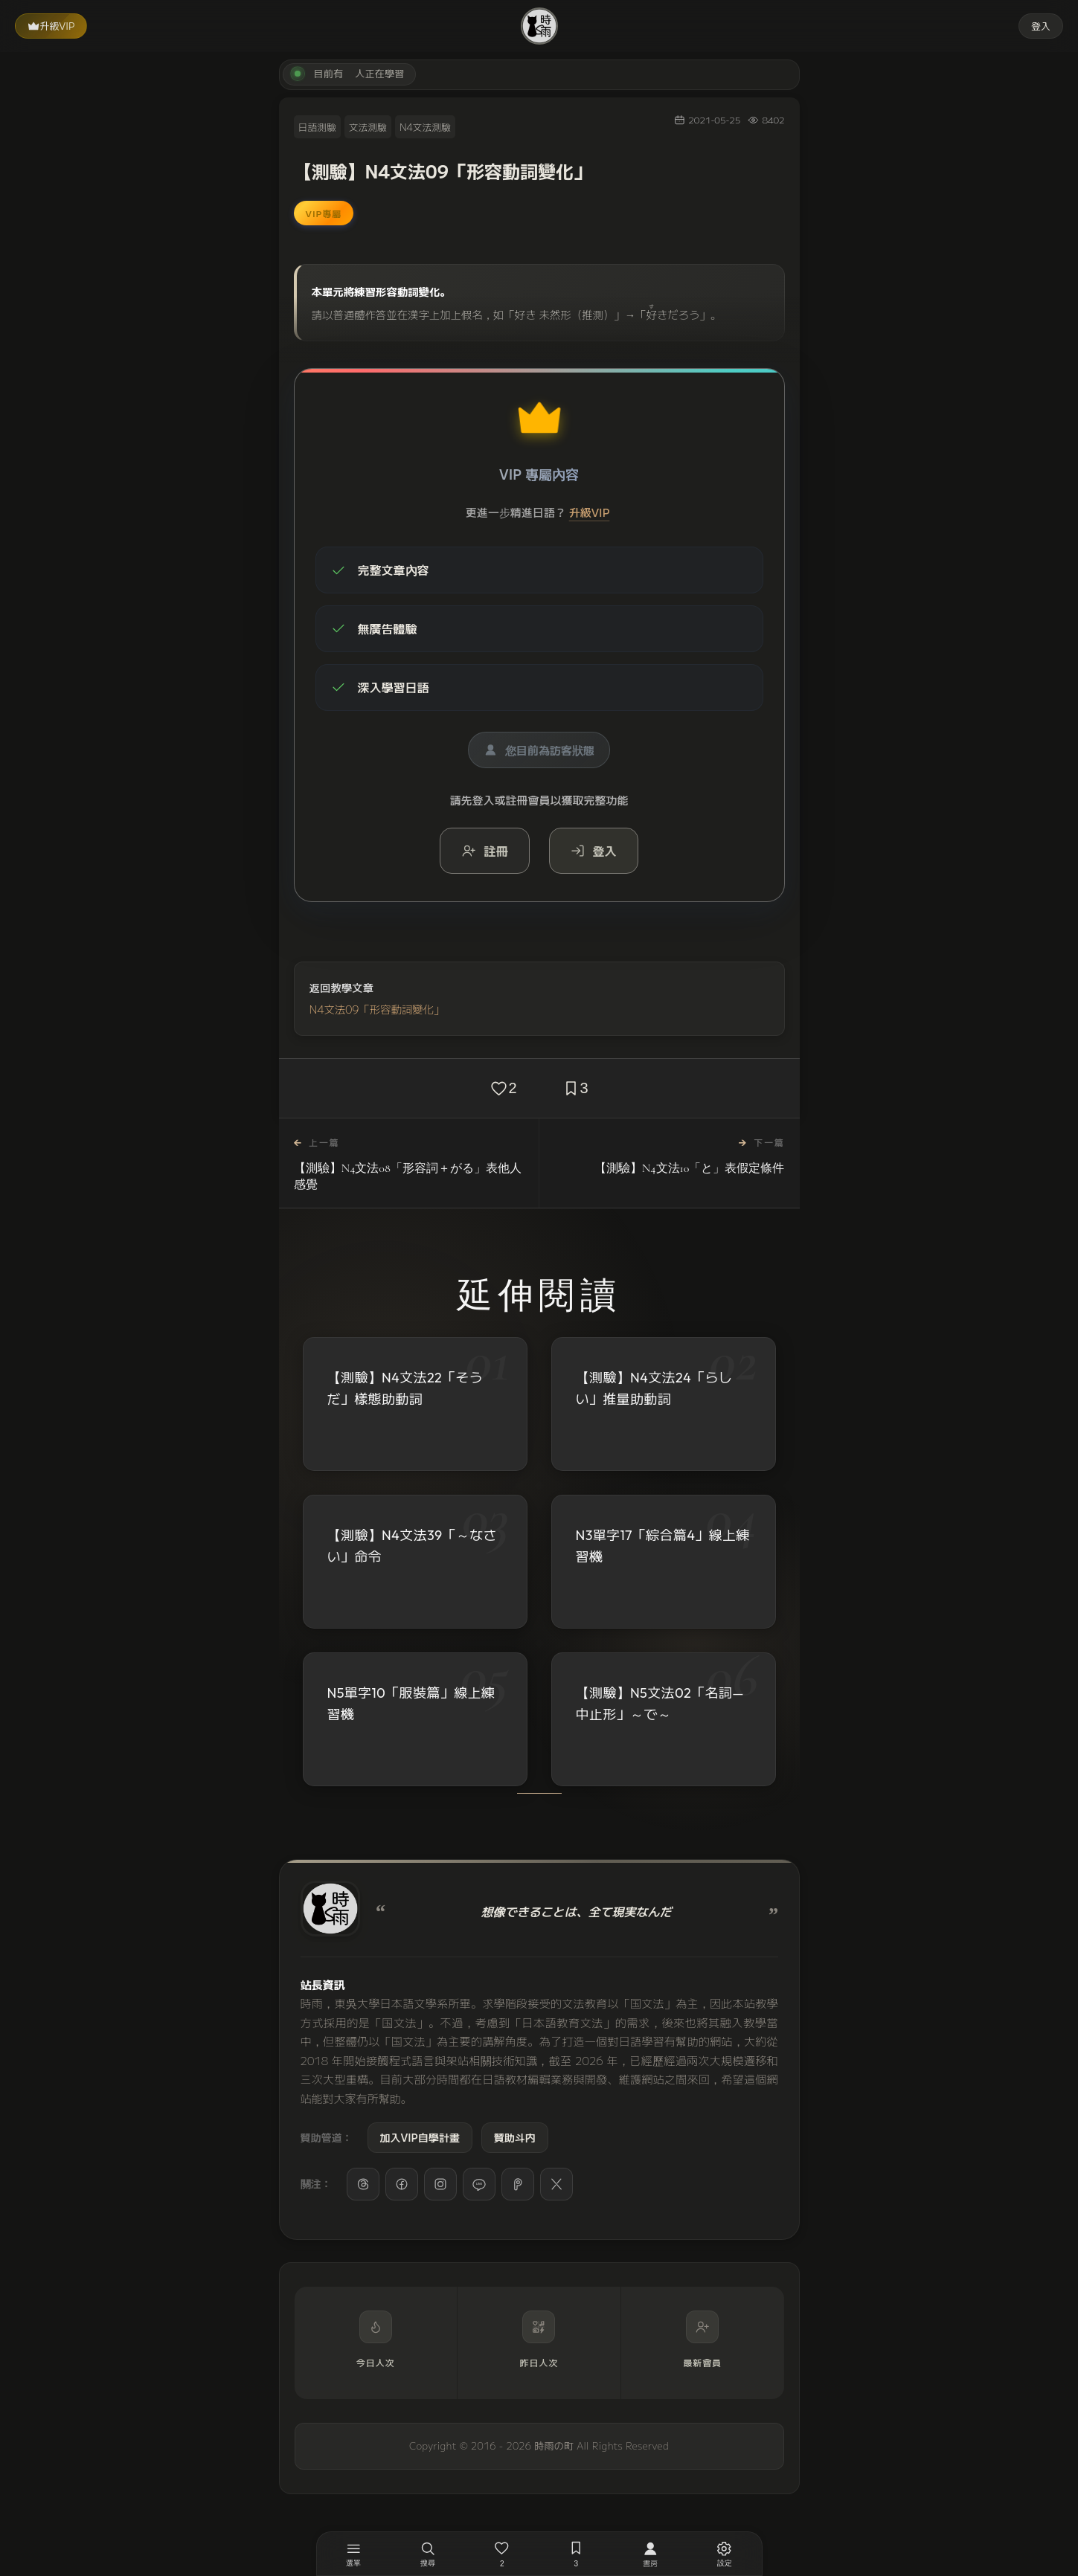  What do you see at coordinates (377, 1009) in the screenshot?
I see `N4文法09「形容動詞變化」` at bounding box center [377, 1009].